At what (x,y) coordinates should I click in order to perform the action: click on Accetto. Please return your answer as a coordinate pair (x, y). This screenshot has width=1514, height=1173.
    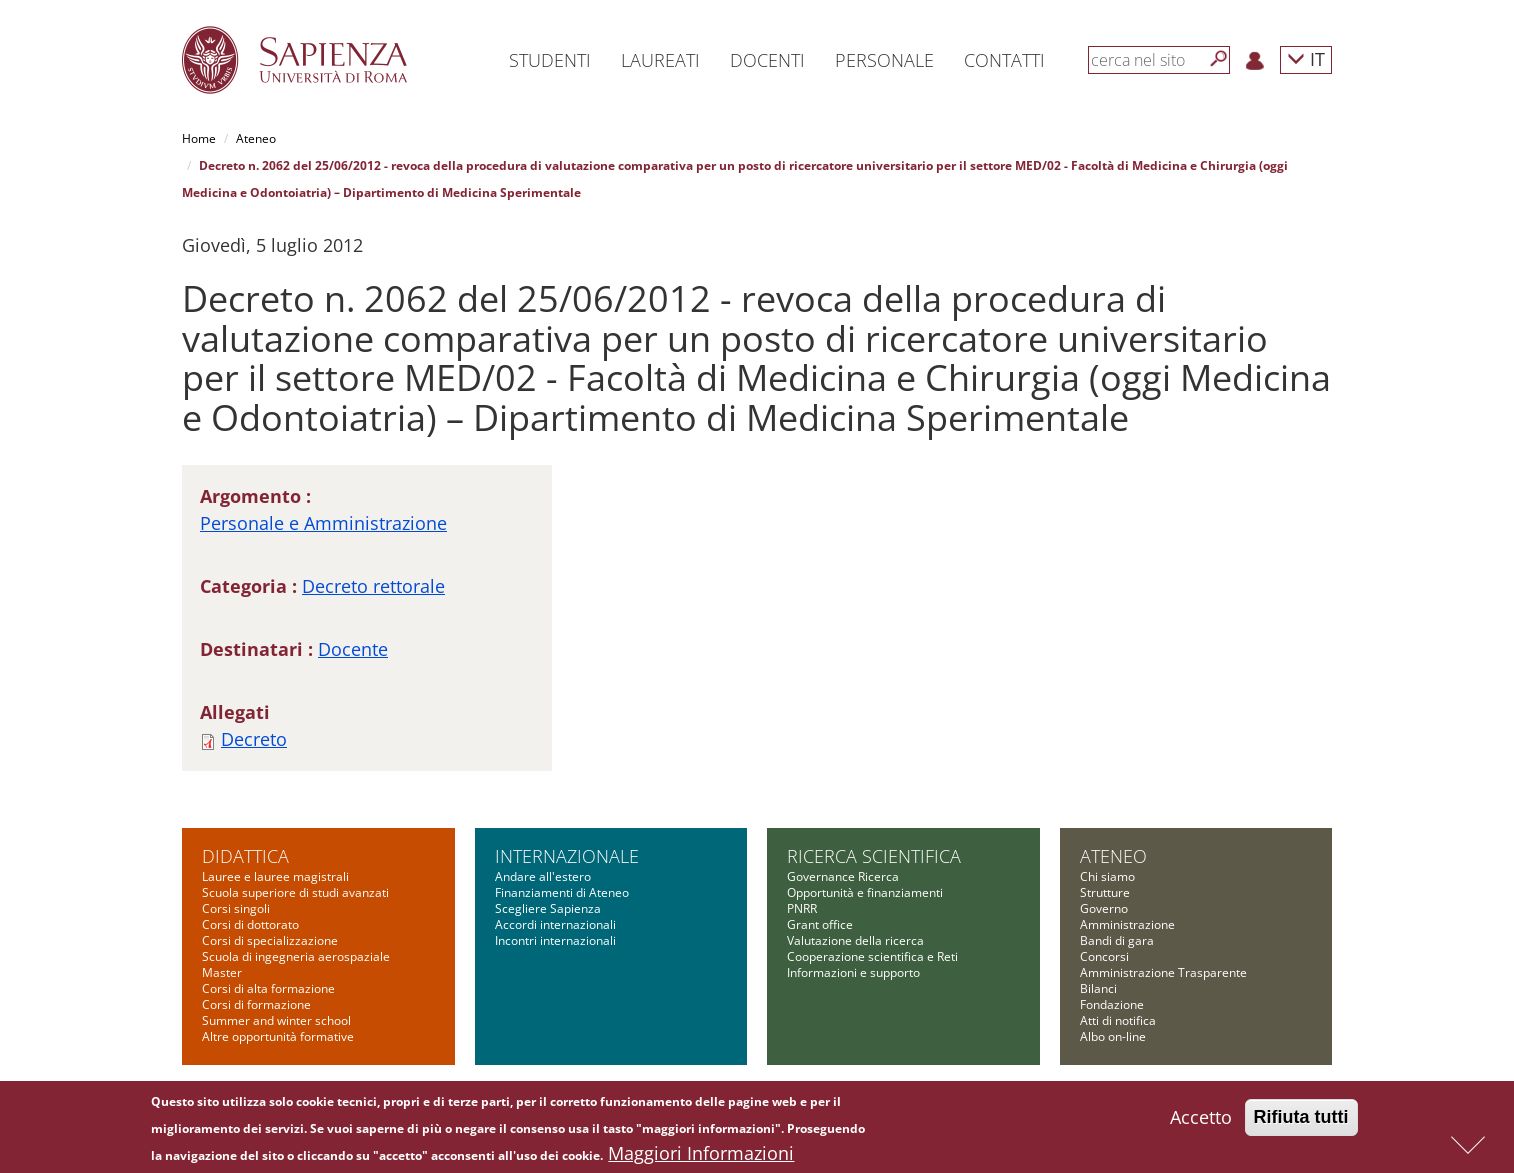
    Looking at the image, I should click on (1201, 1123).